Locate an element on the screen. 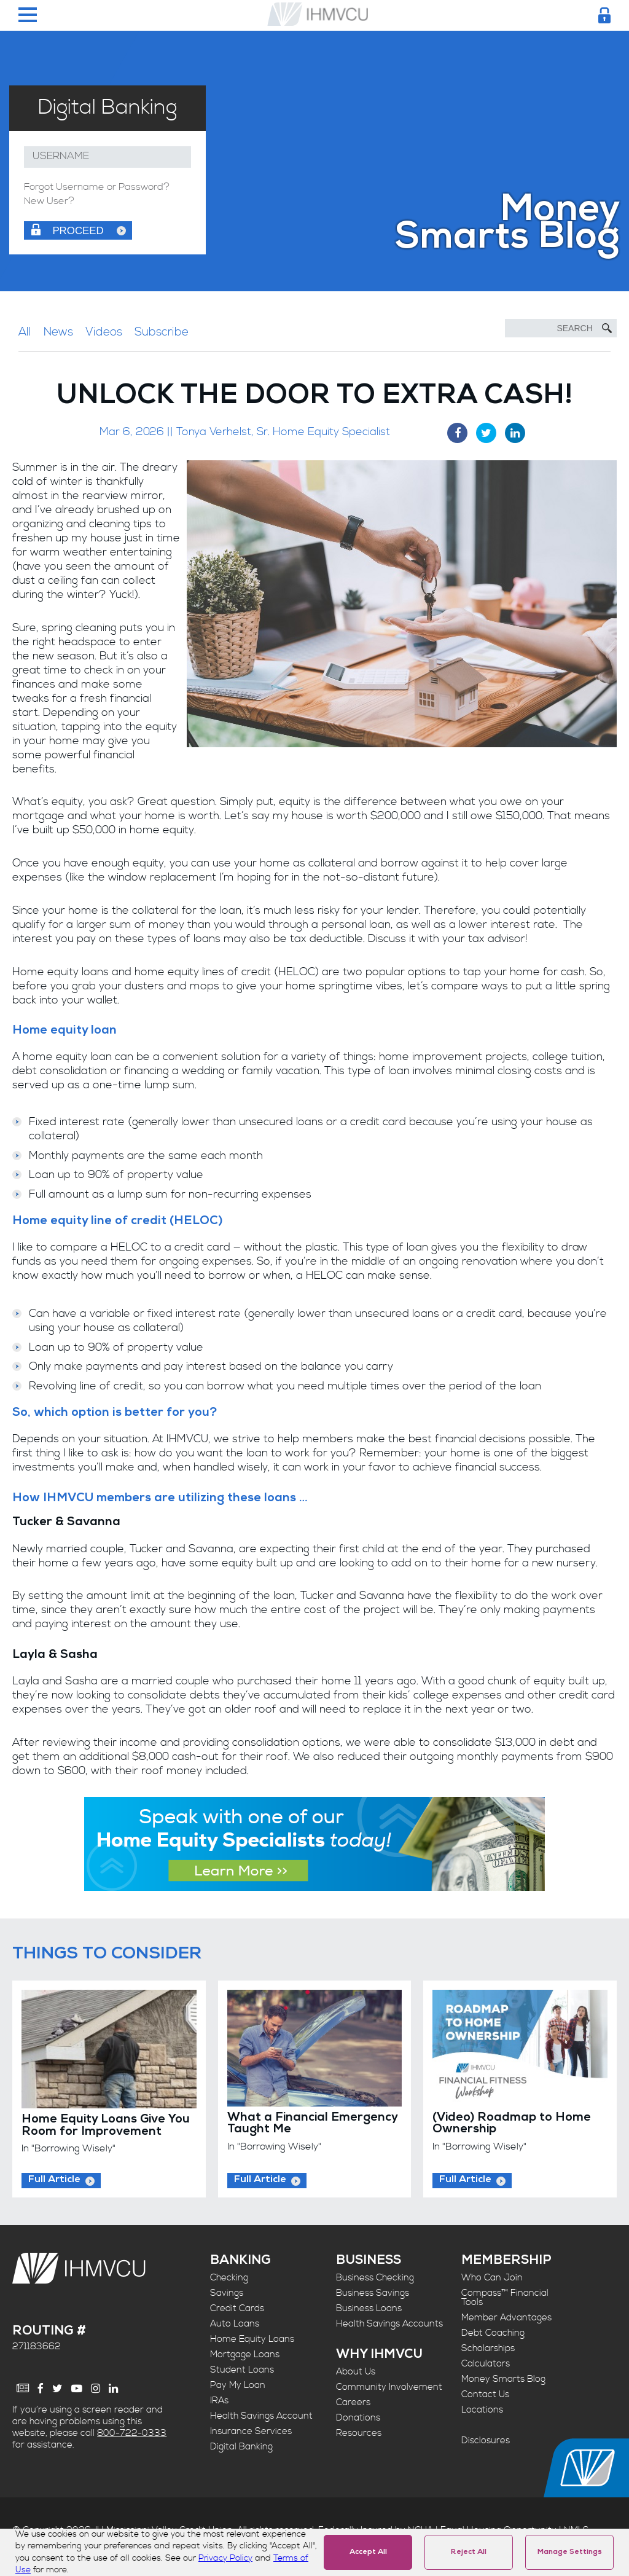 This screenshot has width=629, height=2576. Privacy Policy is located at coordinates (225, 2558).